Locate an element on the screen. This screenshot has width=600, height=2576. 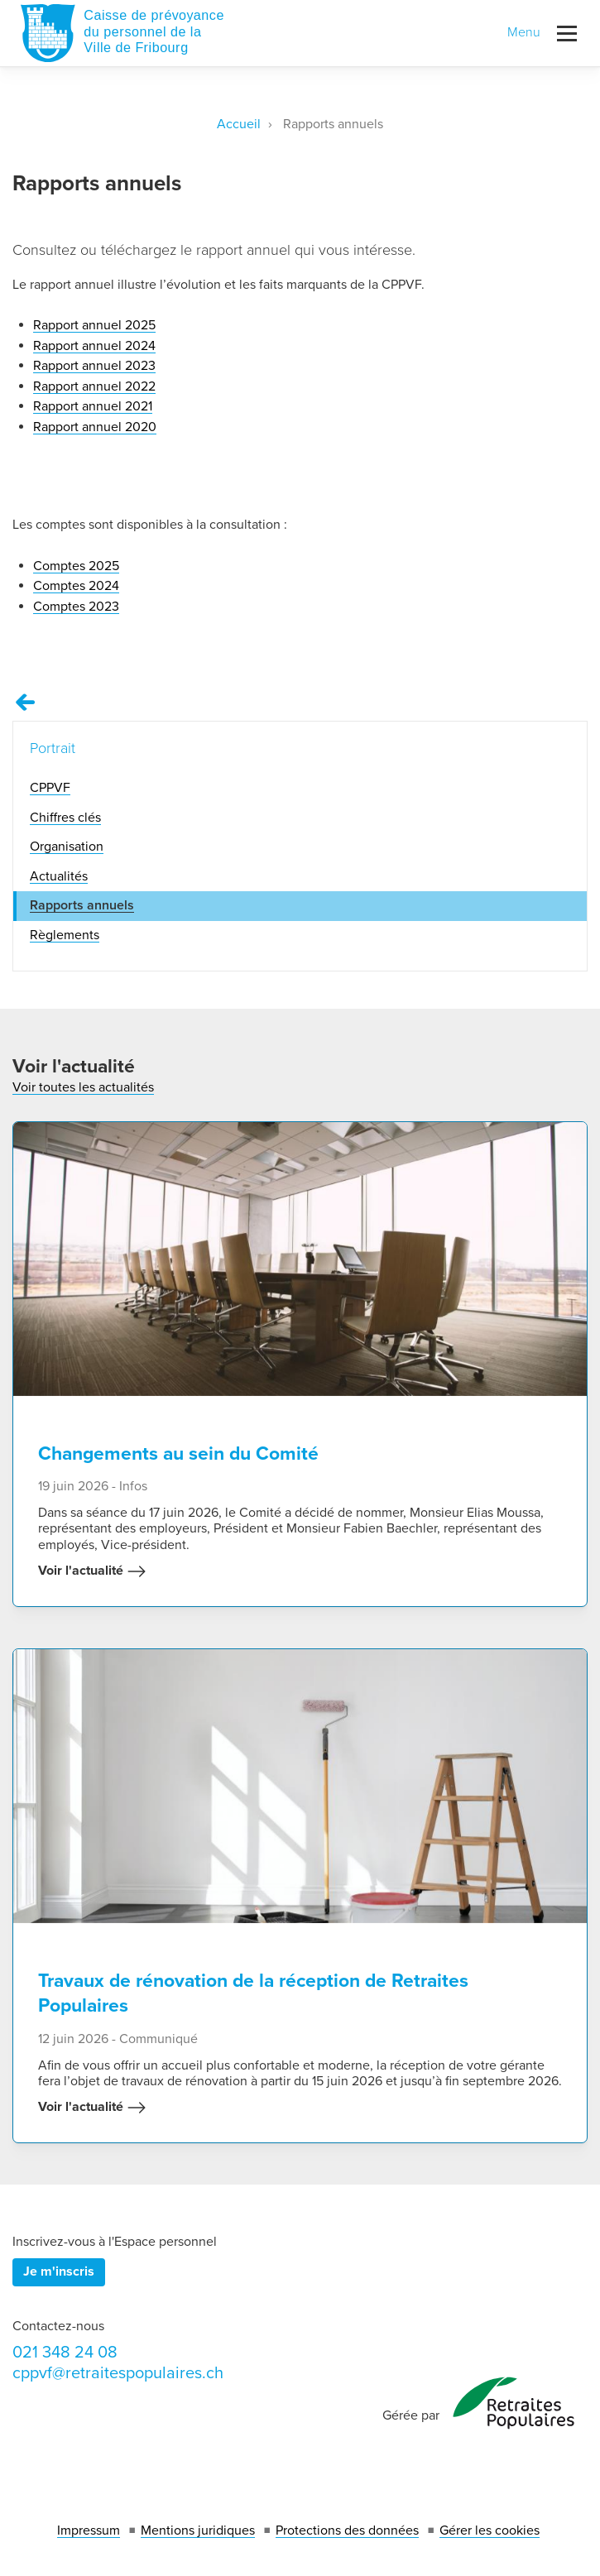
Rapport annuel 2022 is located at coordinates (94, 386).